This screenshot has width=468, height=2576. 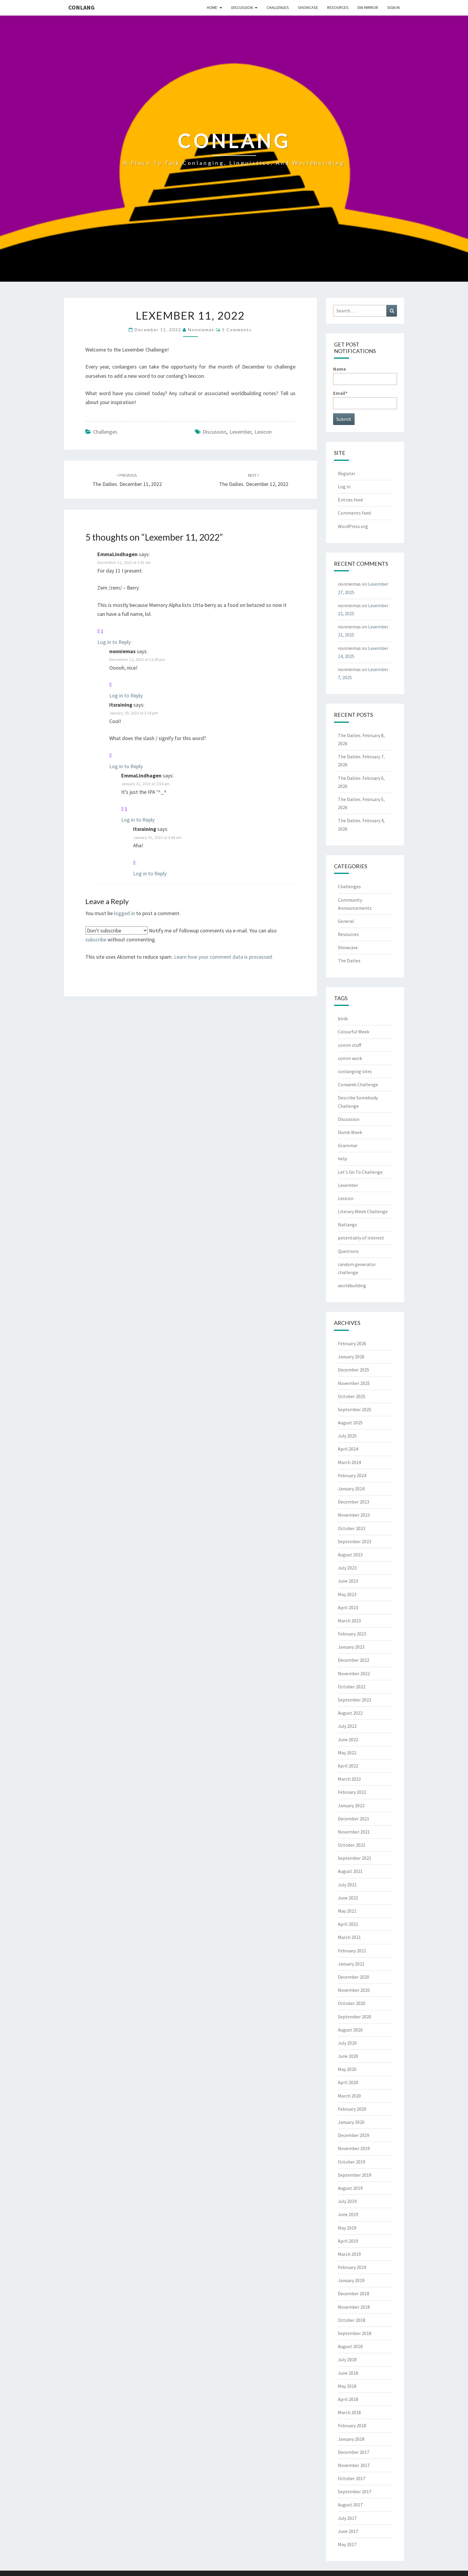 I want to click on October 2018, so click(x=351, y=2320).